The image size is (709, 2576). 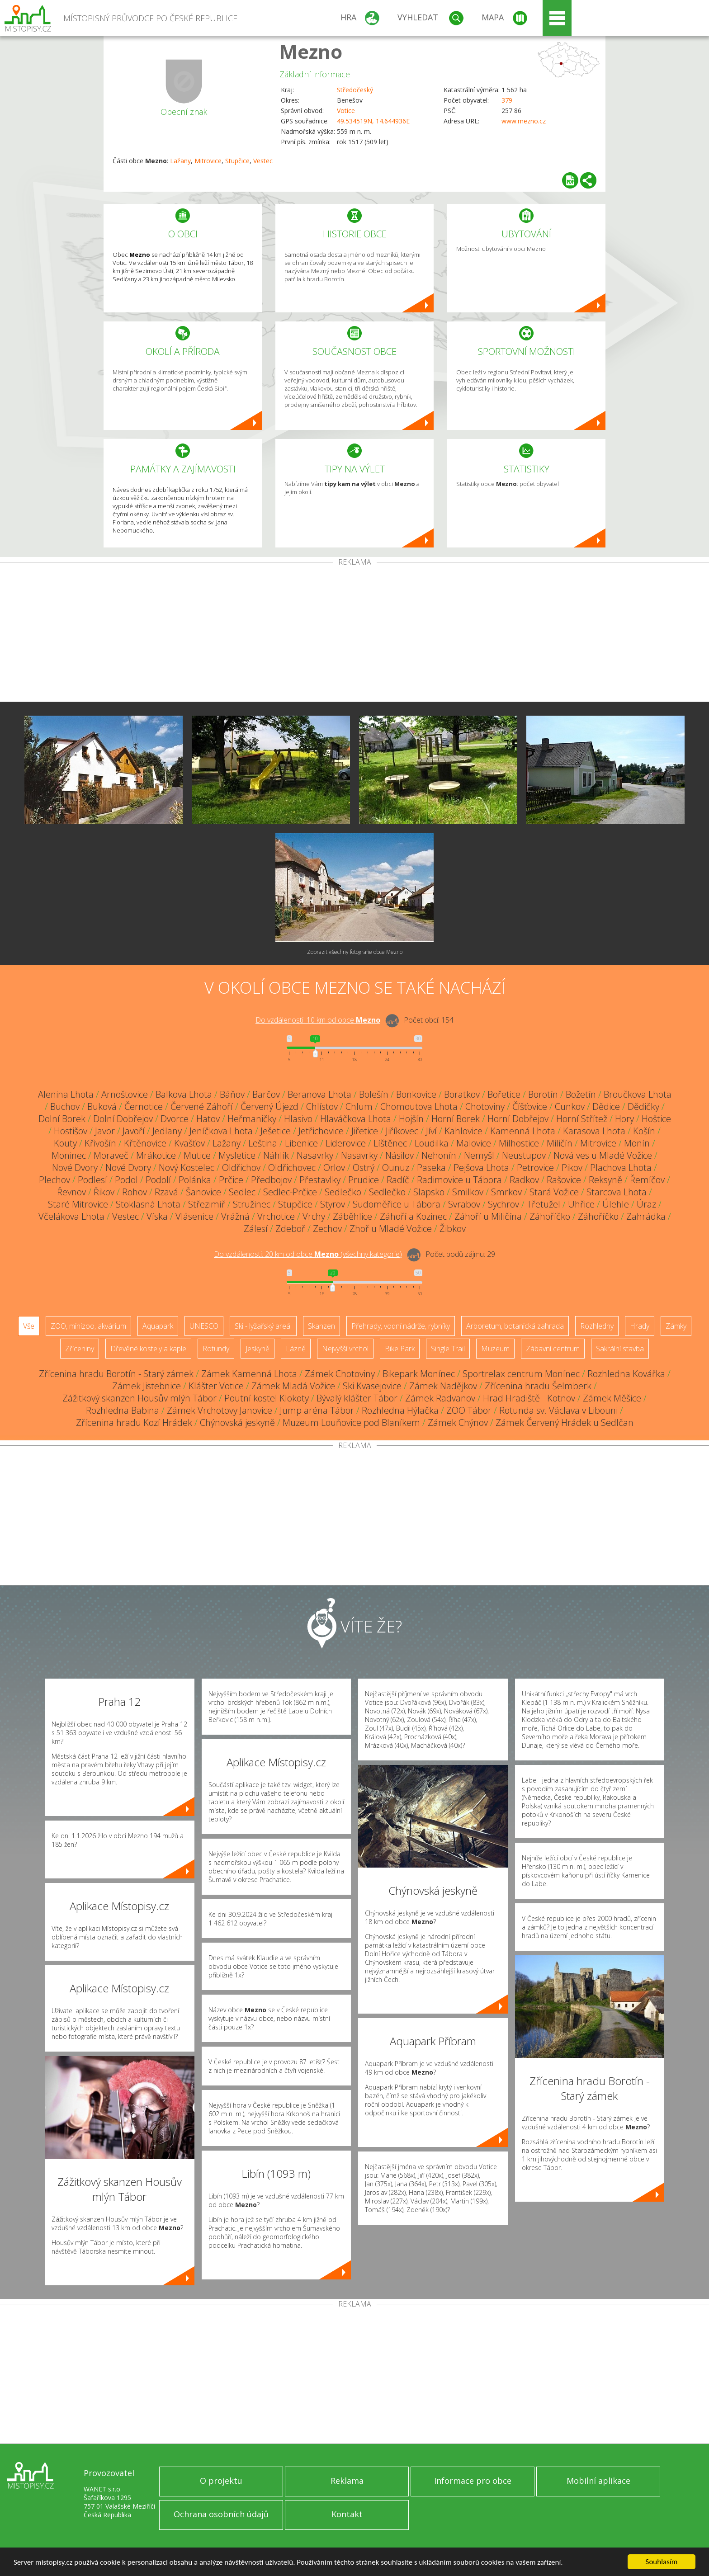 I want to click on Zálesí, so click(x=256, y=1228).